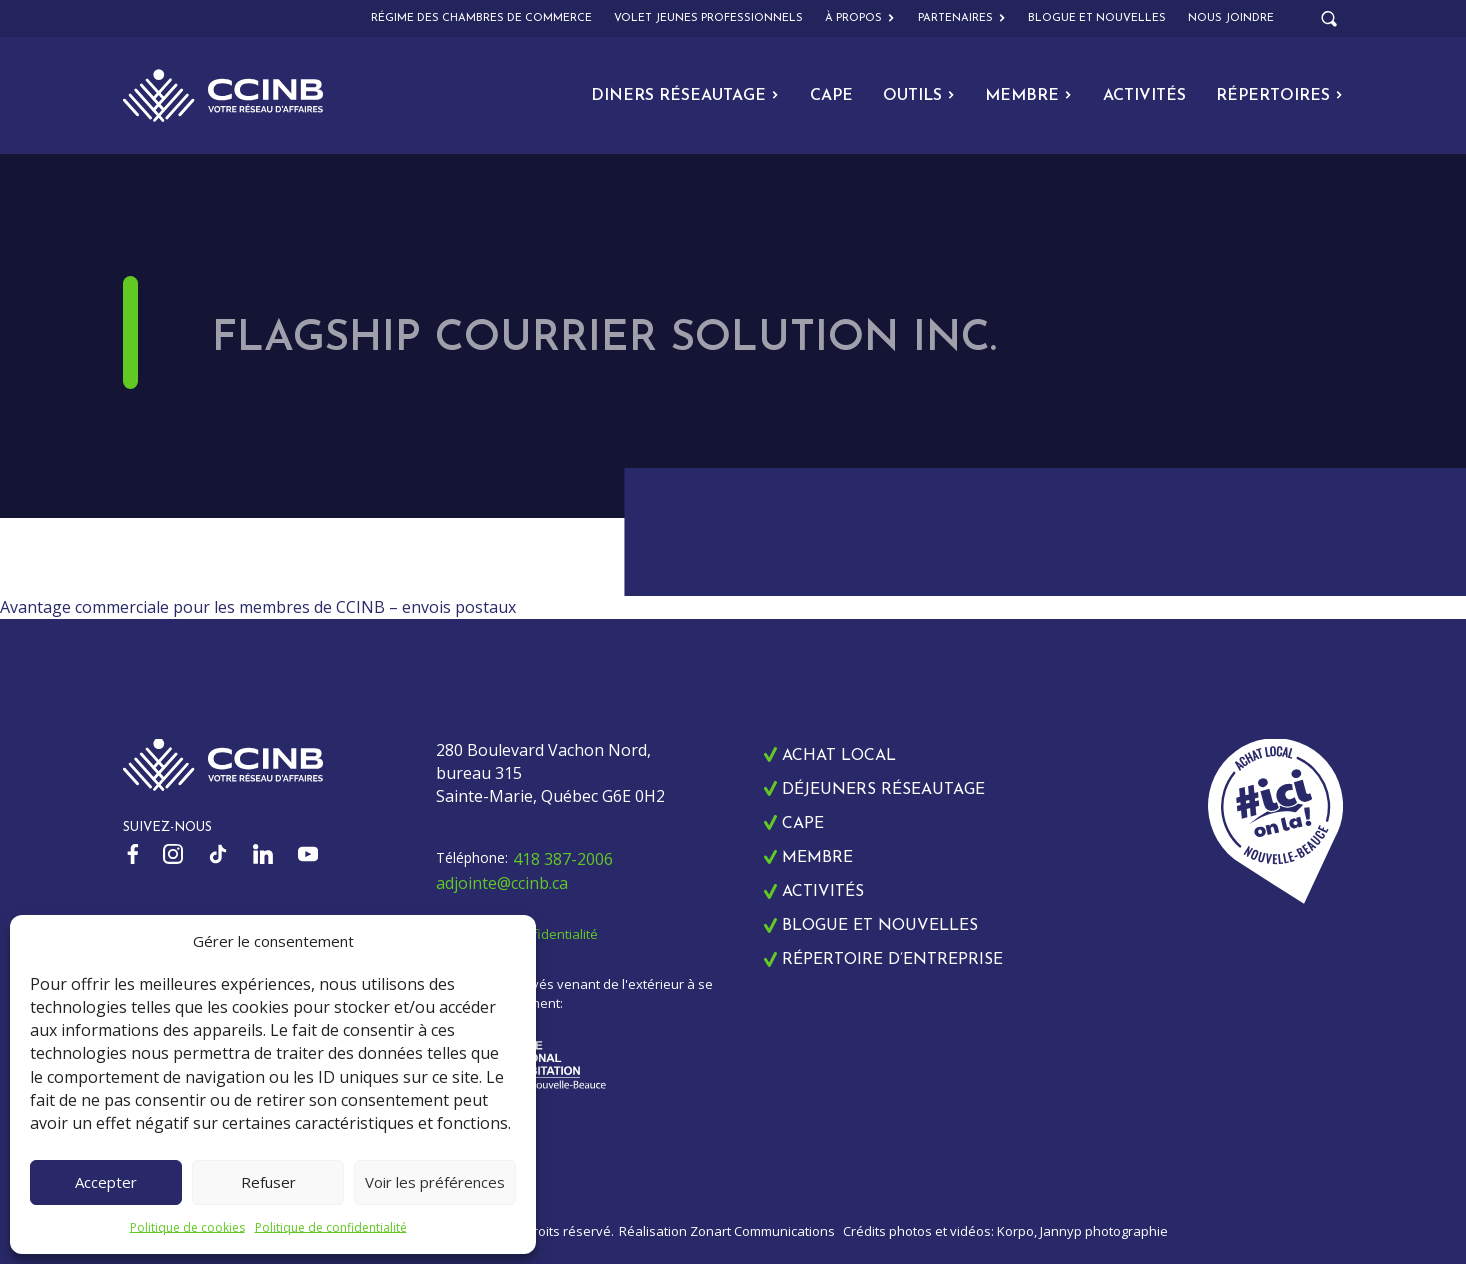 This screenshot has width=1466, height=1264. Describe the element at coordinates (919, 96) in the screenshot. I see `Outils` at that location.